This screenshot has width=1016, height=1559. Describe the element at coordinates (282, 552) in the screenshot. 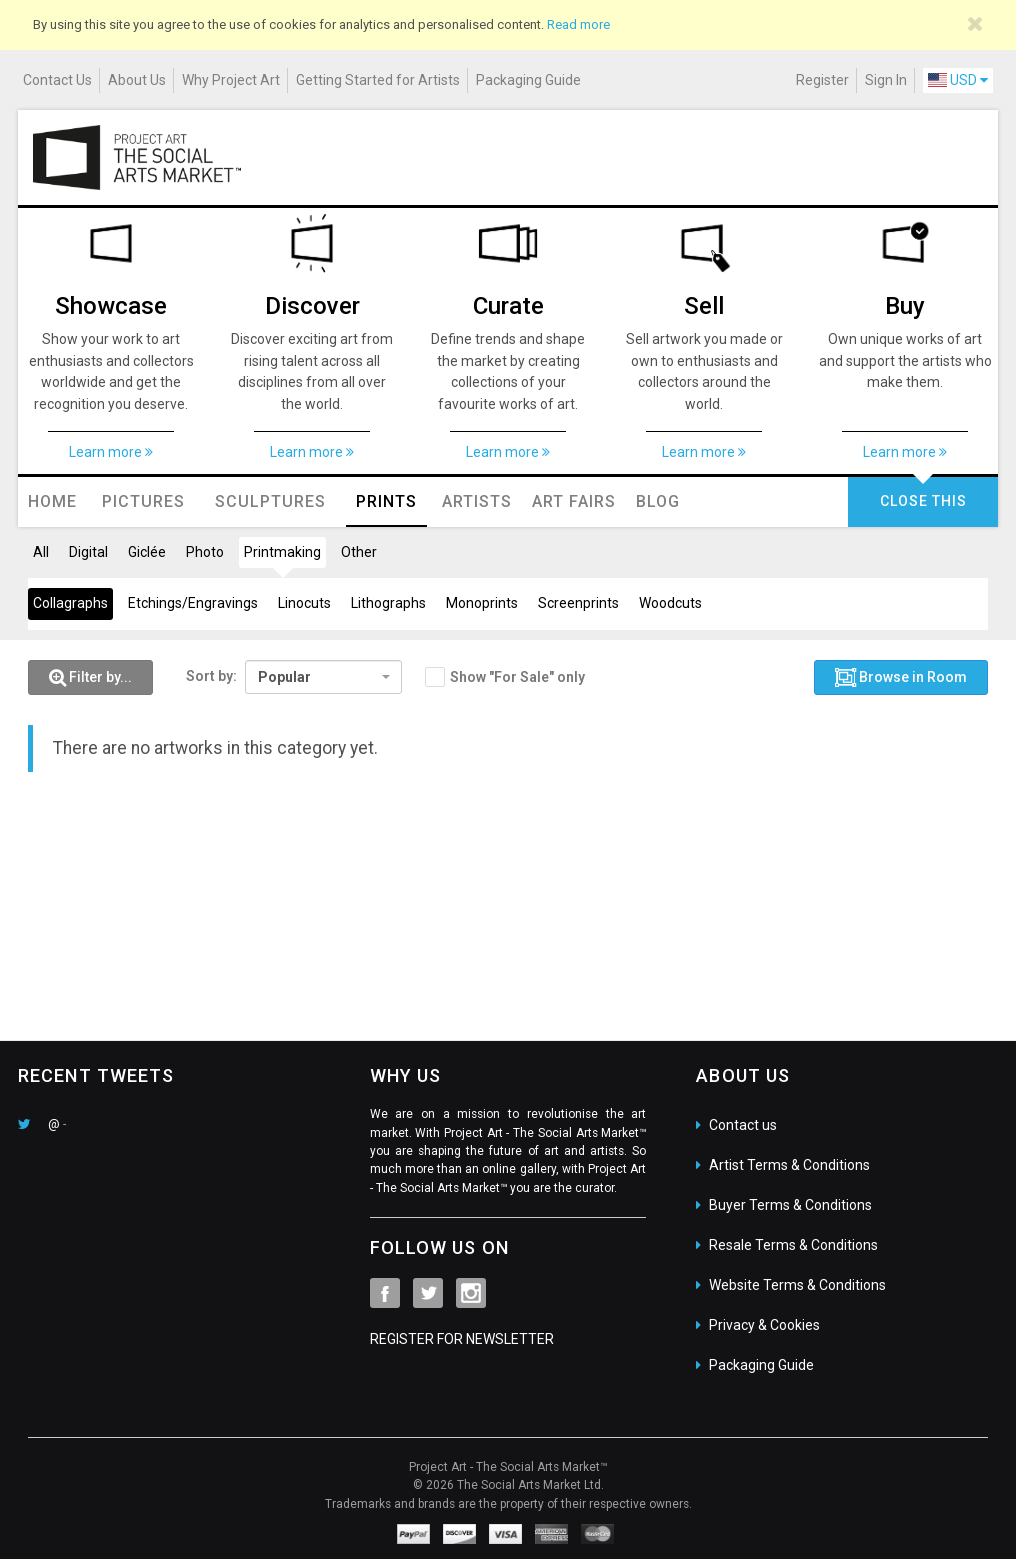

I see `Printmaking` at that location.